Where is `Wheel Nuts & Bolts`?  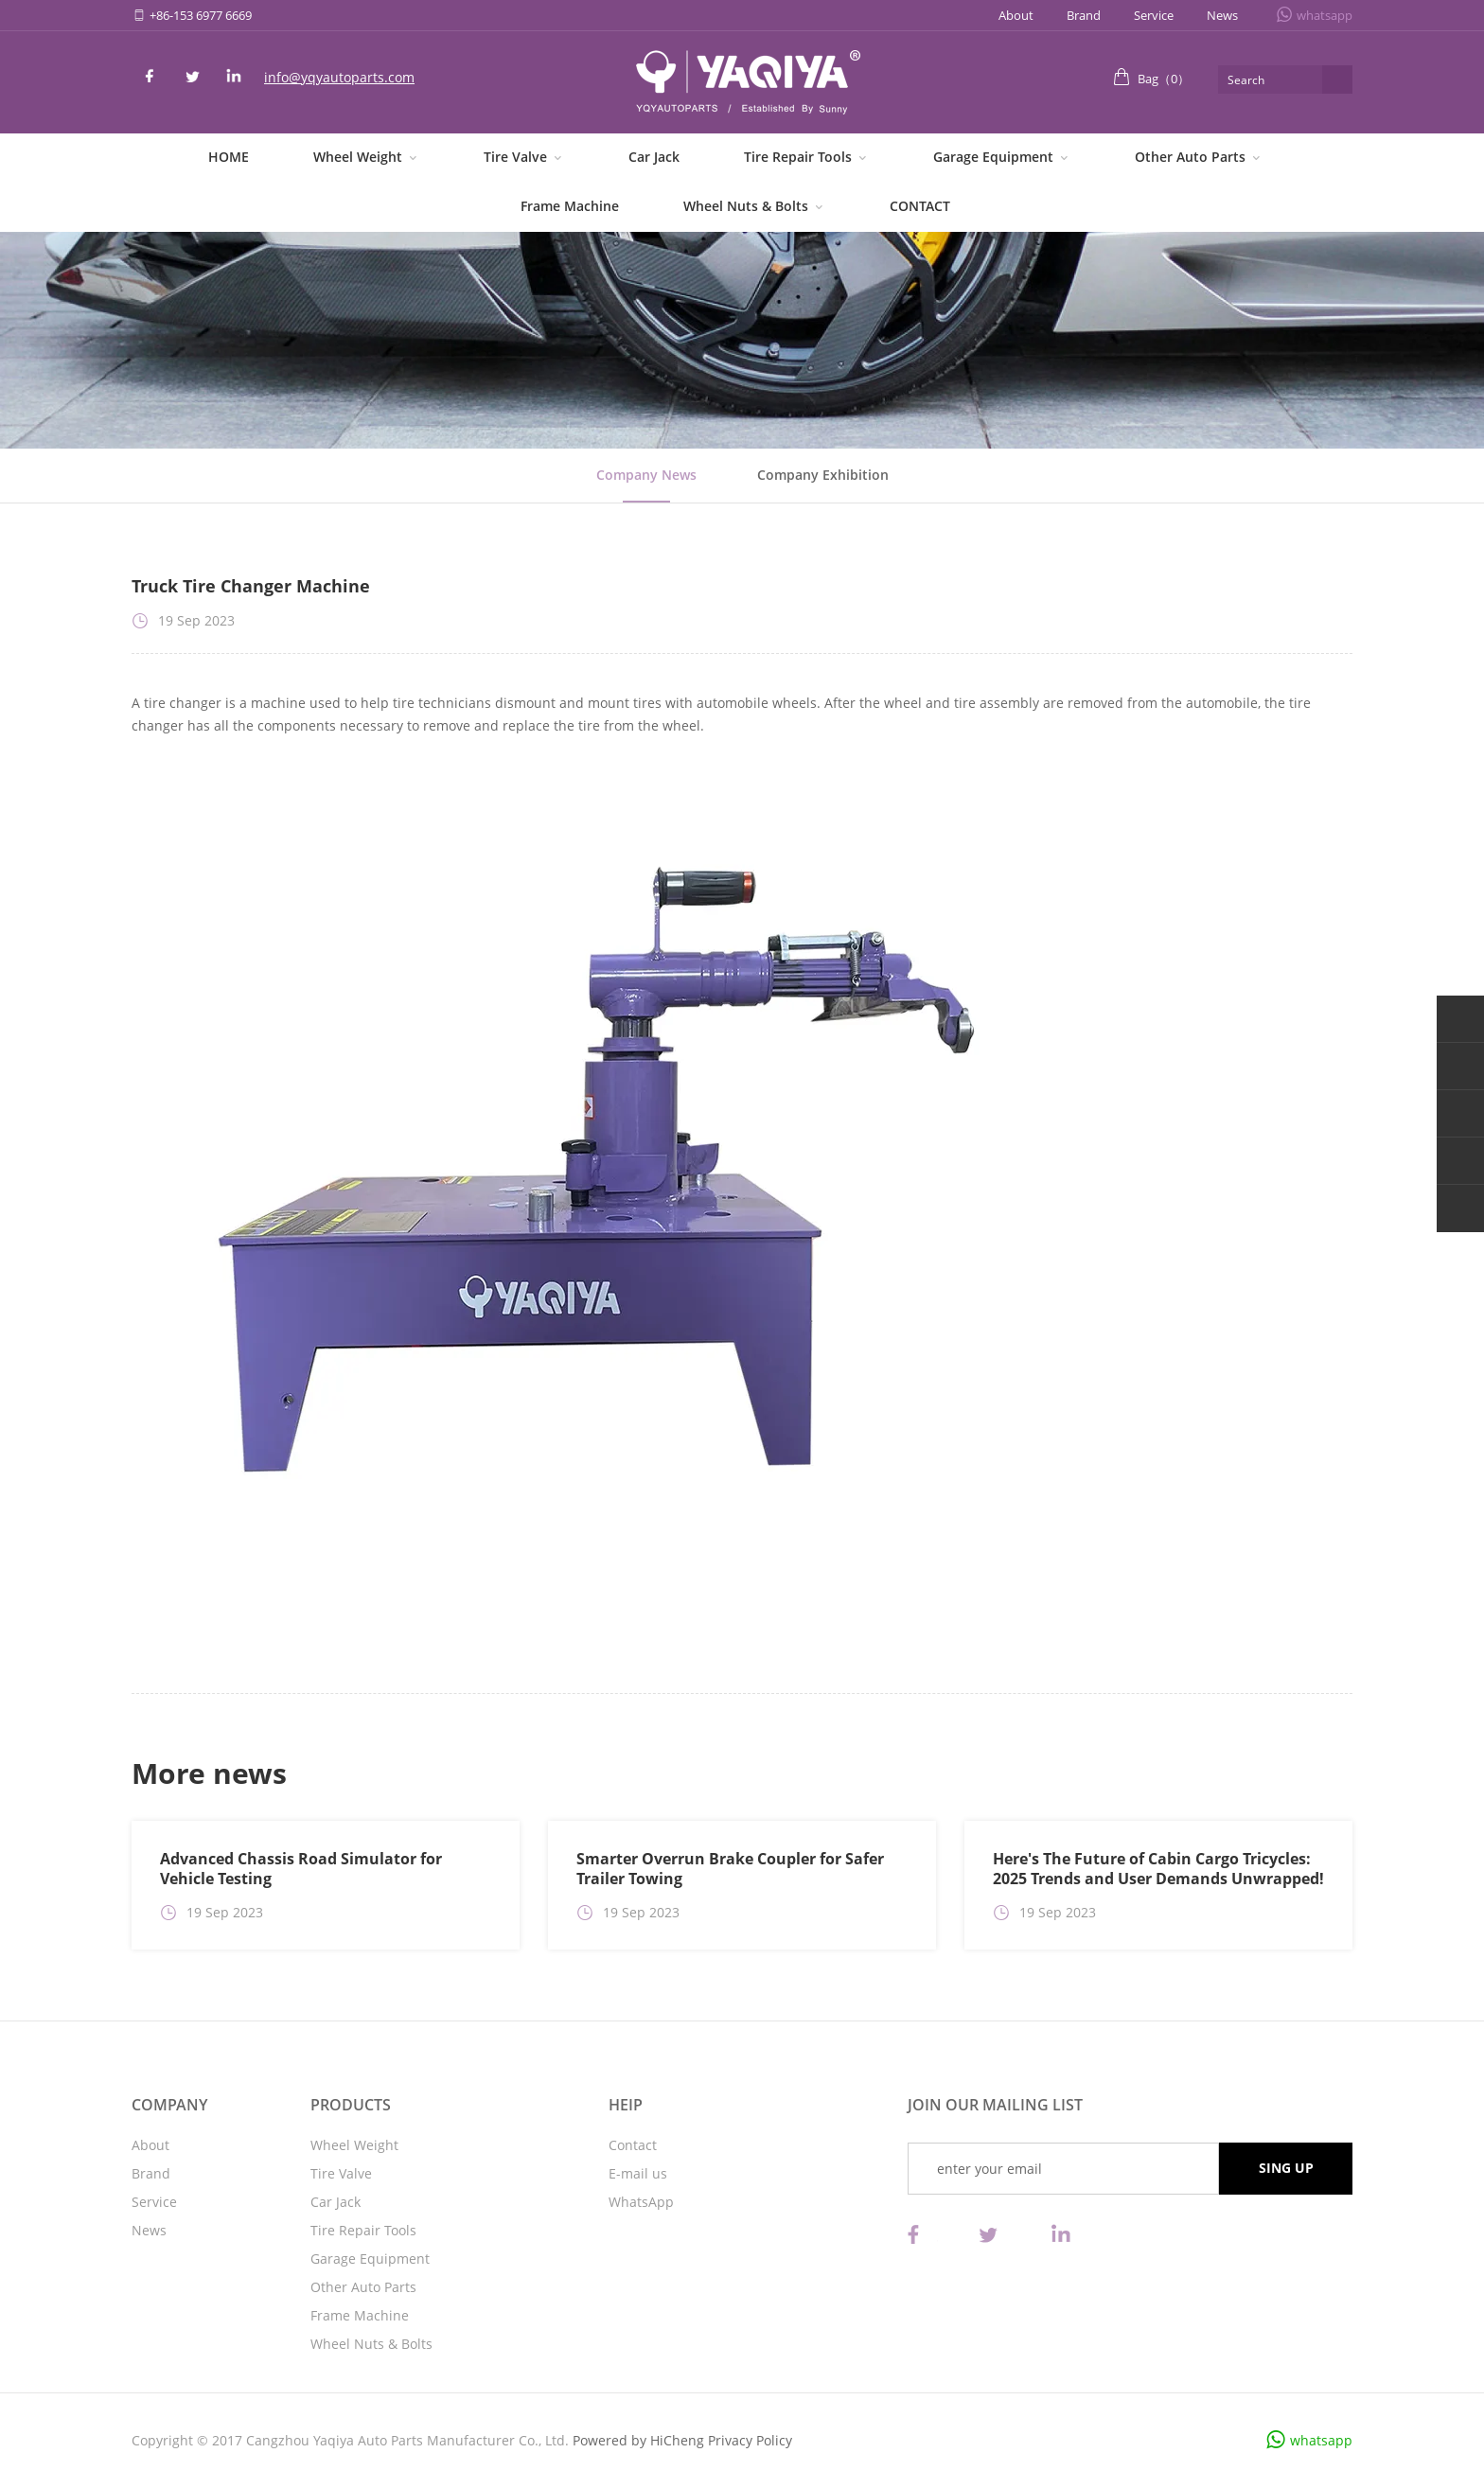
Wheel Nuts & Bolts is located at coordinates (745, 206).